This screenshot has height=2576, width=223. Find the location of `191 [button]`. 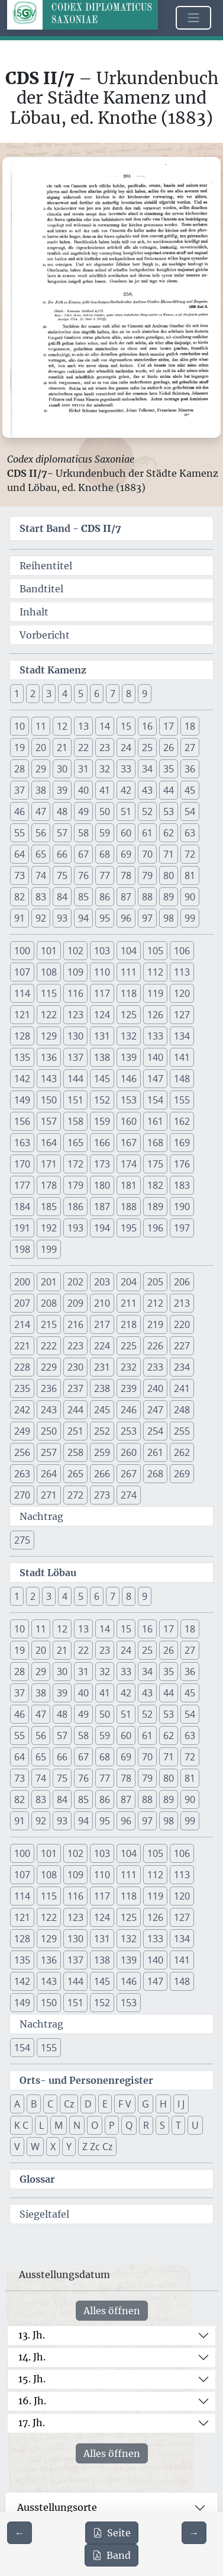

191 [button] is located at coordinates (22, 1227).